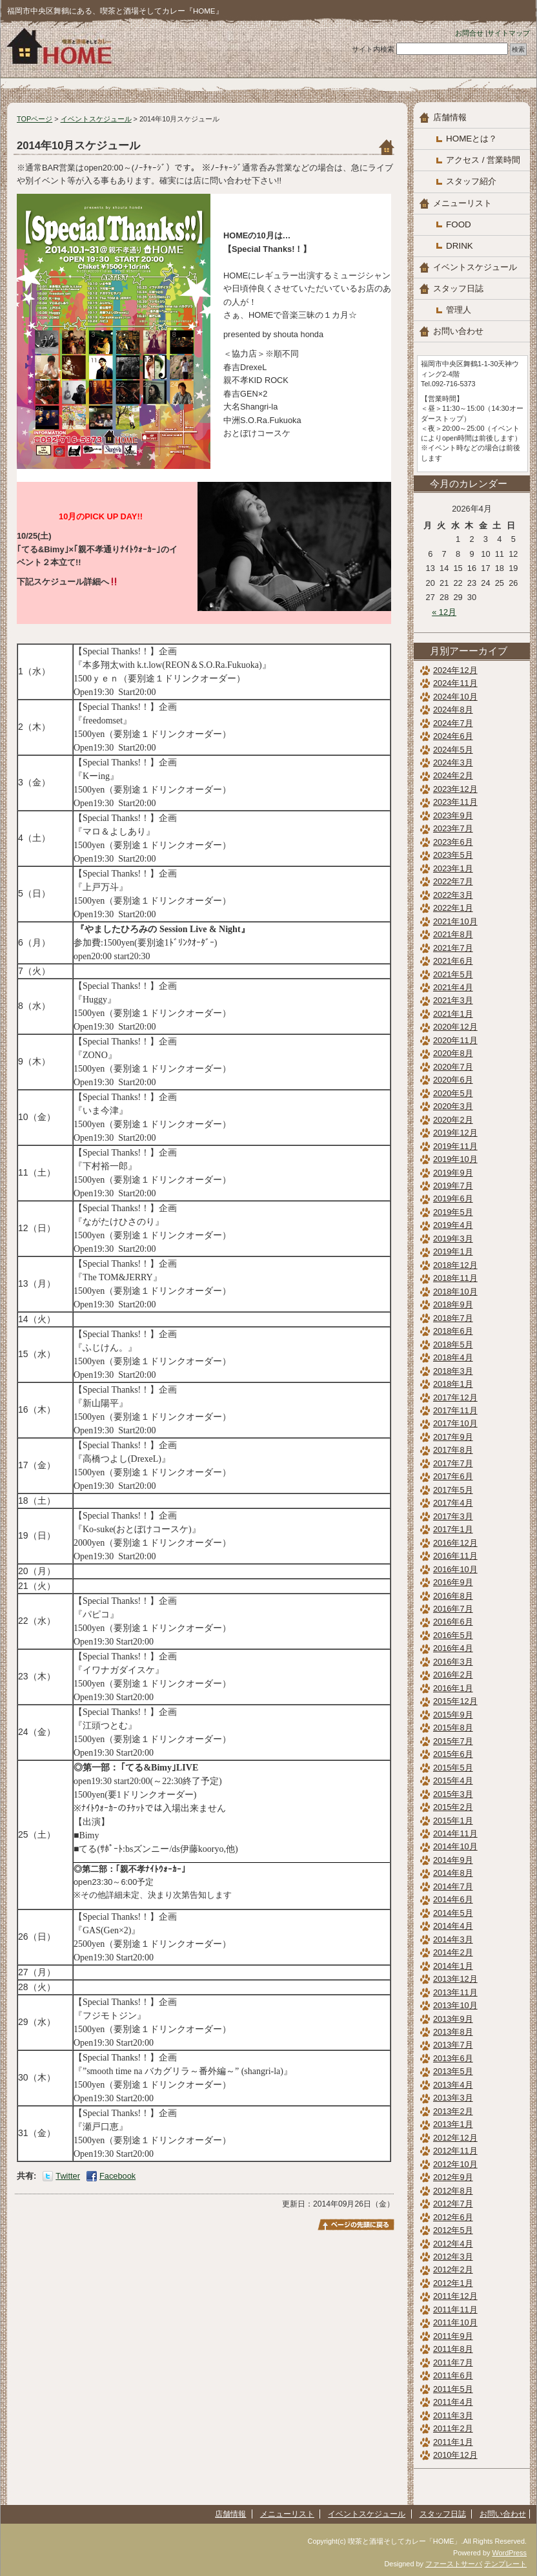 The width and height of the screenshot is (537, 2576). Describe the element at coordinates (453, 2085) in the screenshot. I see `2013年4月` at that location.